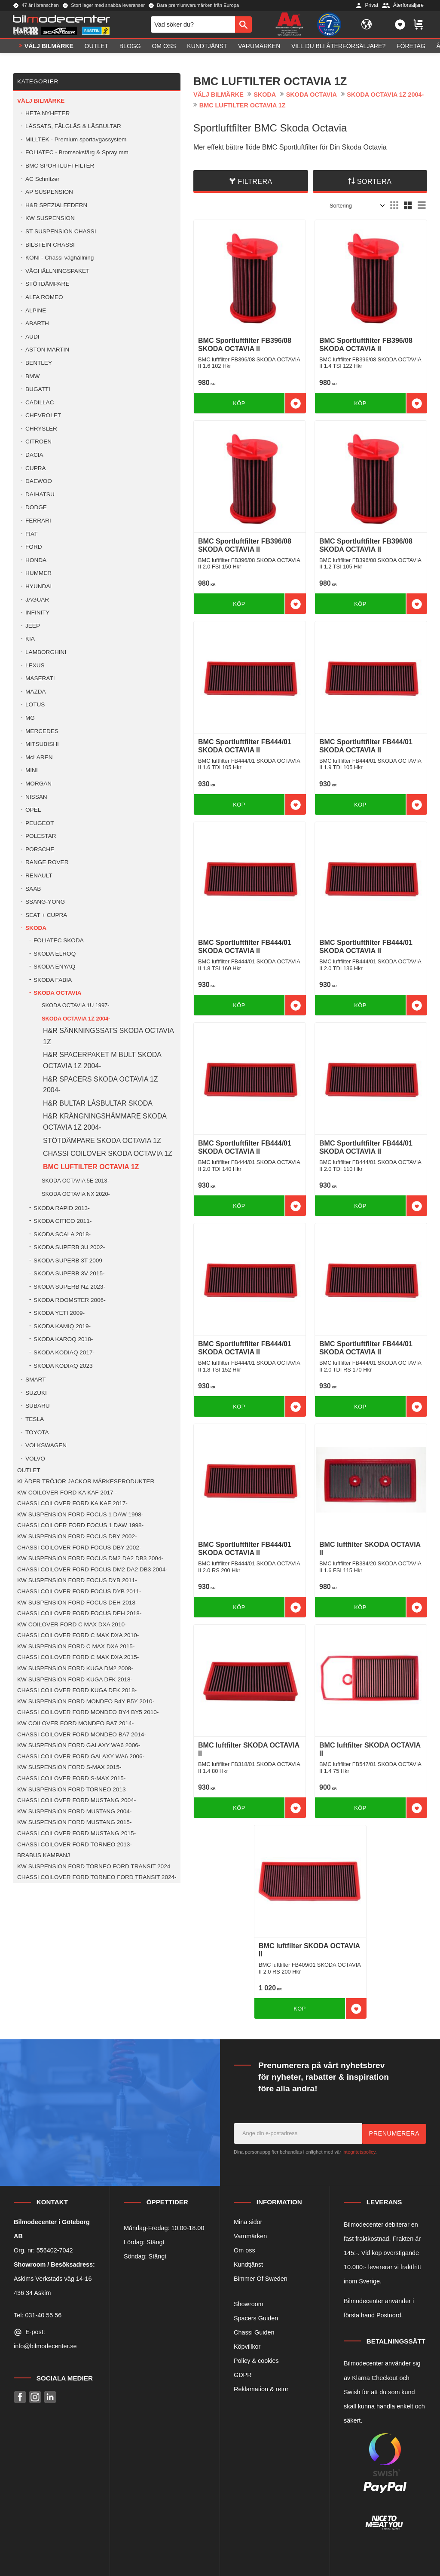 The image size is (440, 2576). What do you see at coordinates (38, 573) in the screenshot?
I see `HUMMER [menuitem]` at bounding box center [38, 573].